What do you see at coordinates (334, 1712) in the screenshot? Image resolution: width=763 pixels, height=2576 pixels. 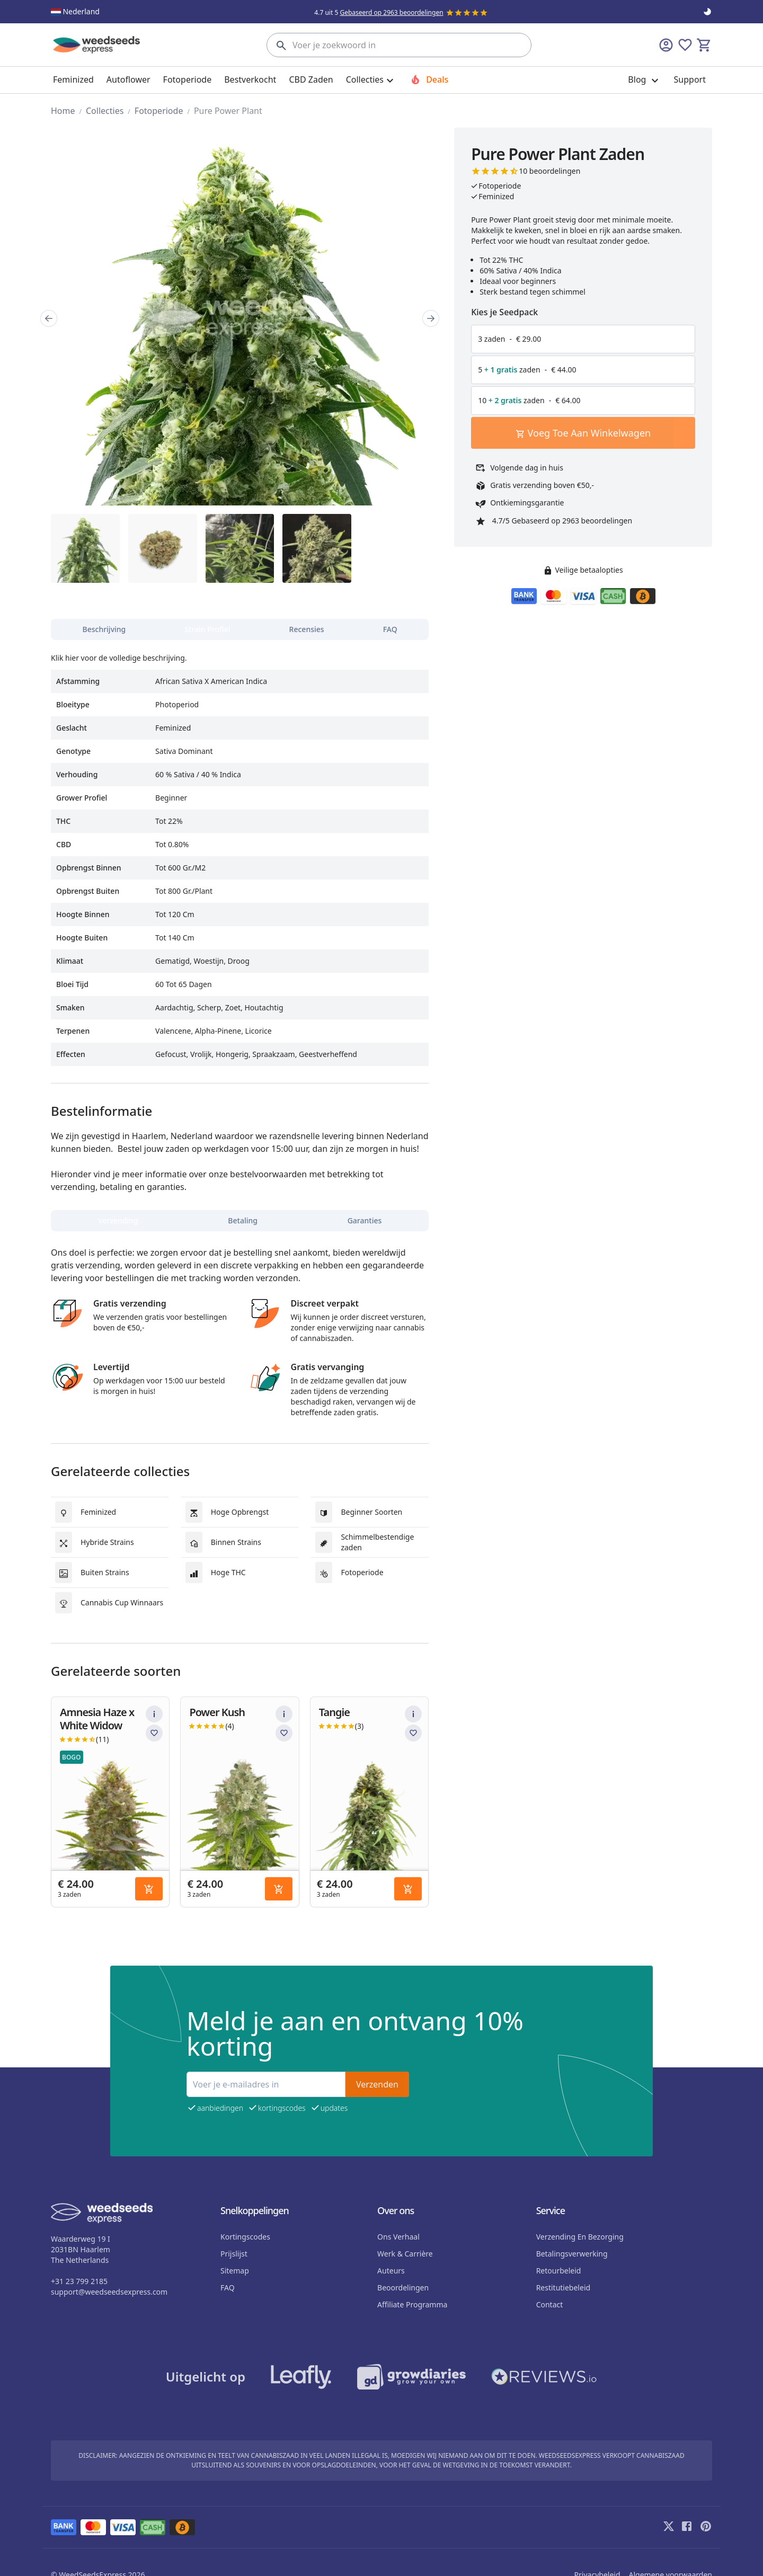 I see `Tangie` at bounding box center [334, 1712].